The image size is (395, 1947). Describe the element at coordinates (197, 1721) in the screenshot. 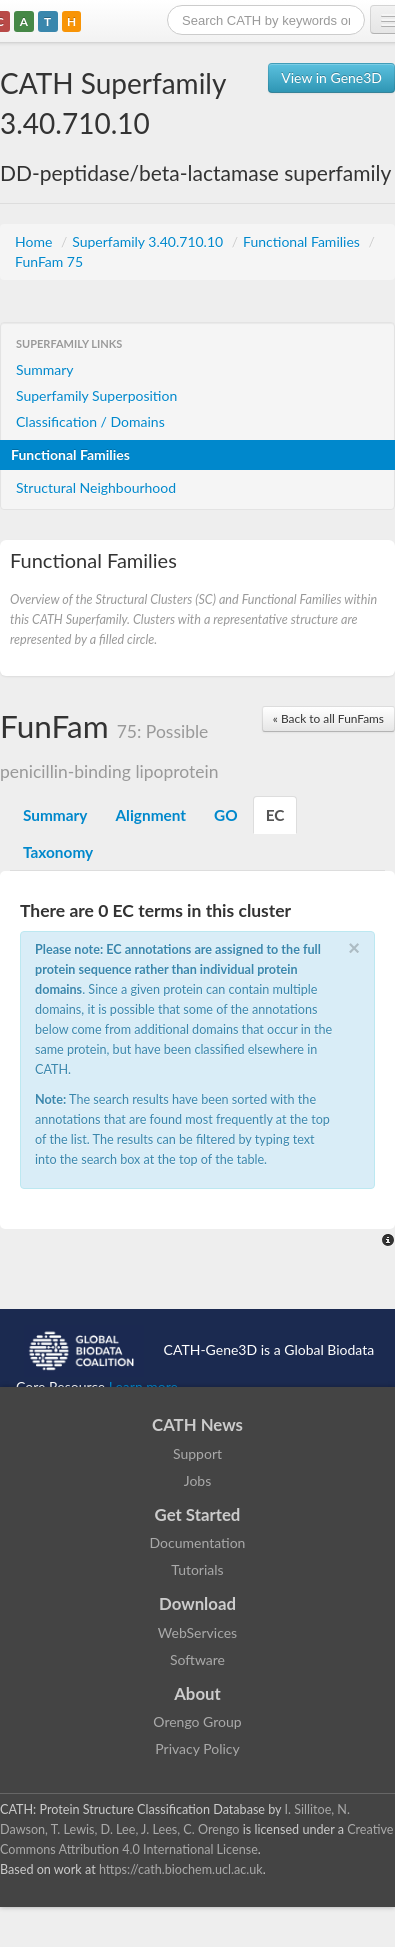

I see `Orengo Group` at that location.